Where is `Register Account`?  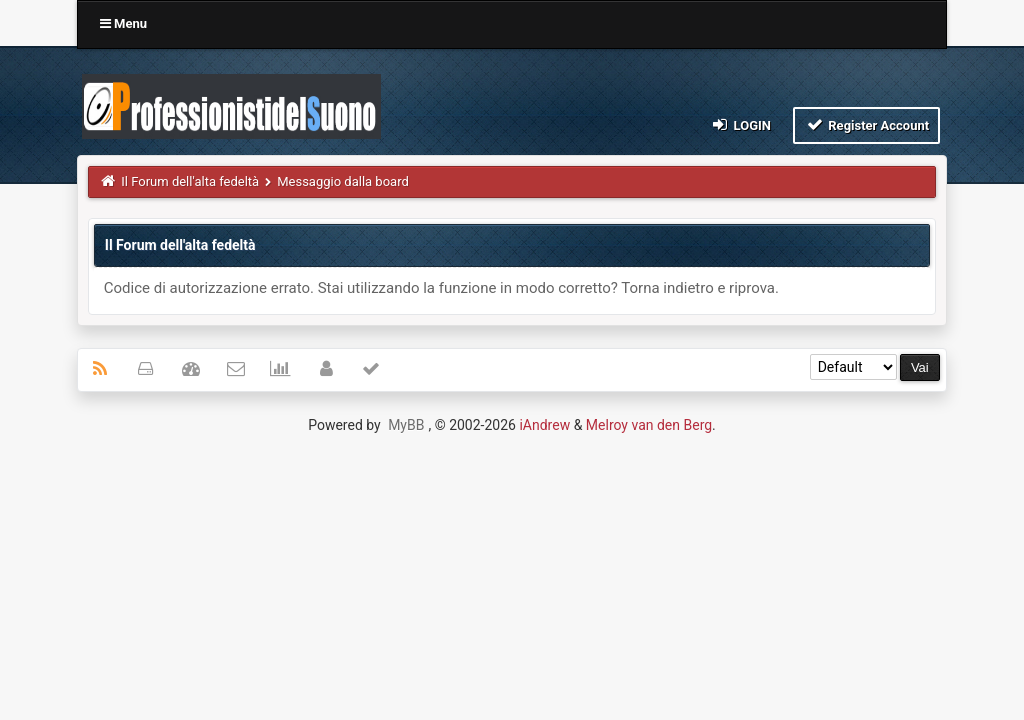 Register Account is located at coordinates (866, 124).